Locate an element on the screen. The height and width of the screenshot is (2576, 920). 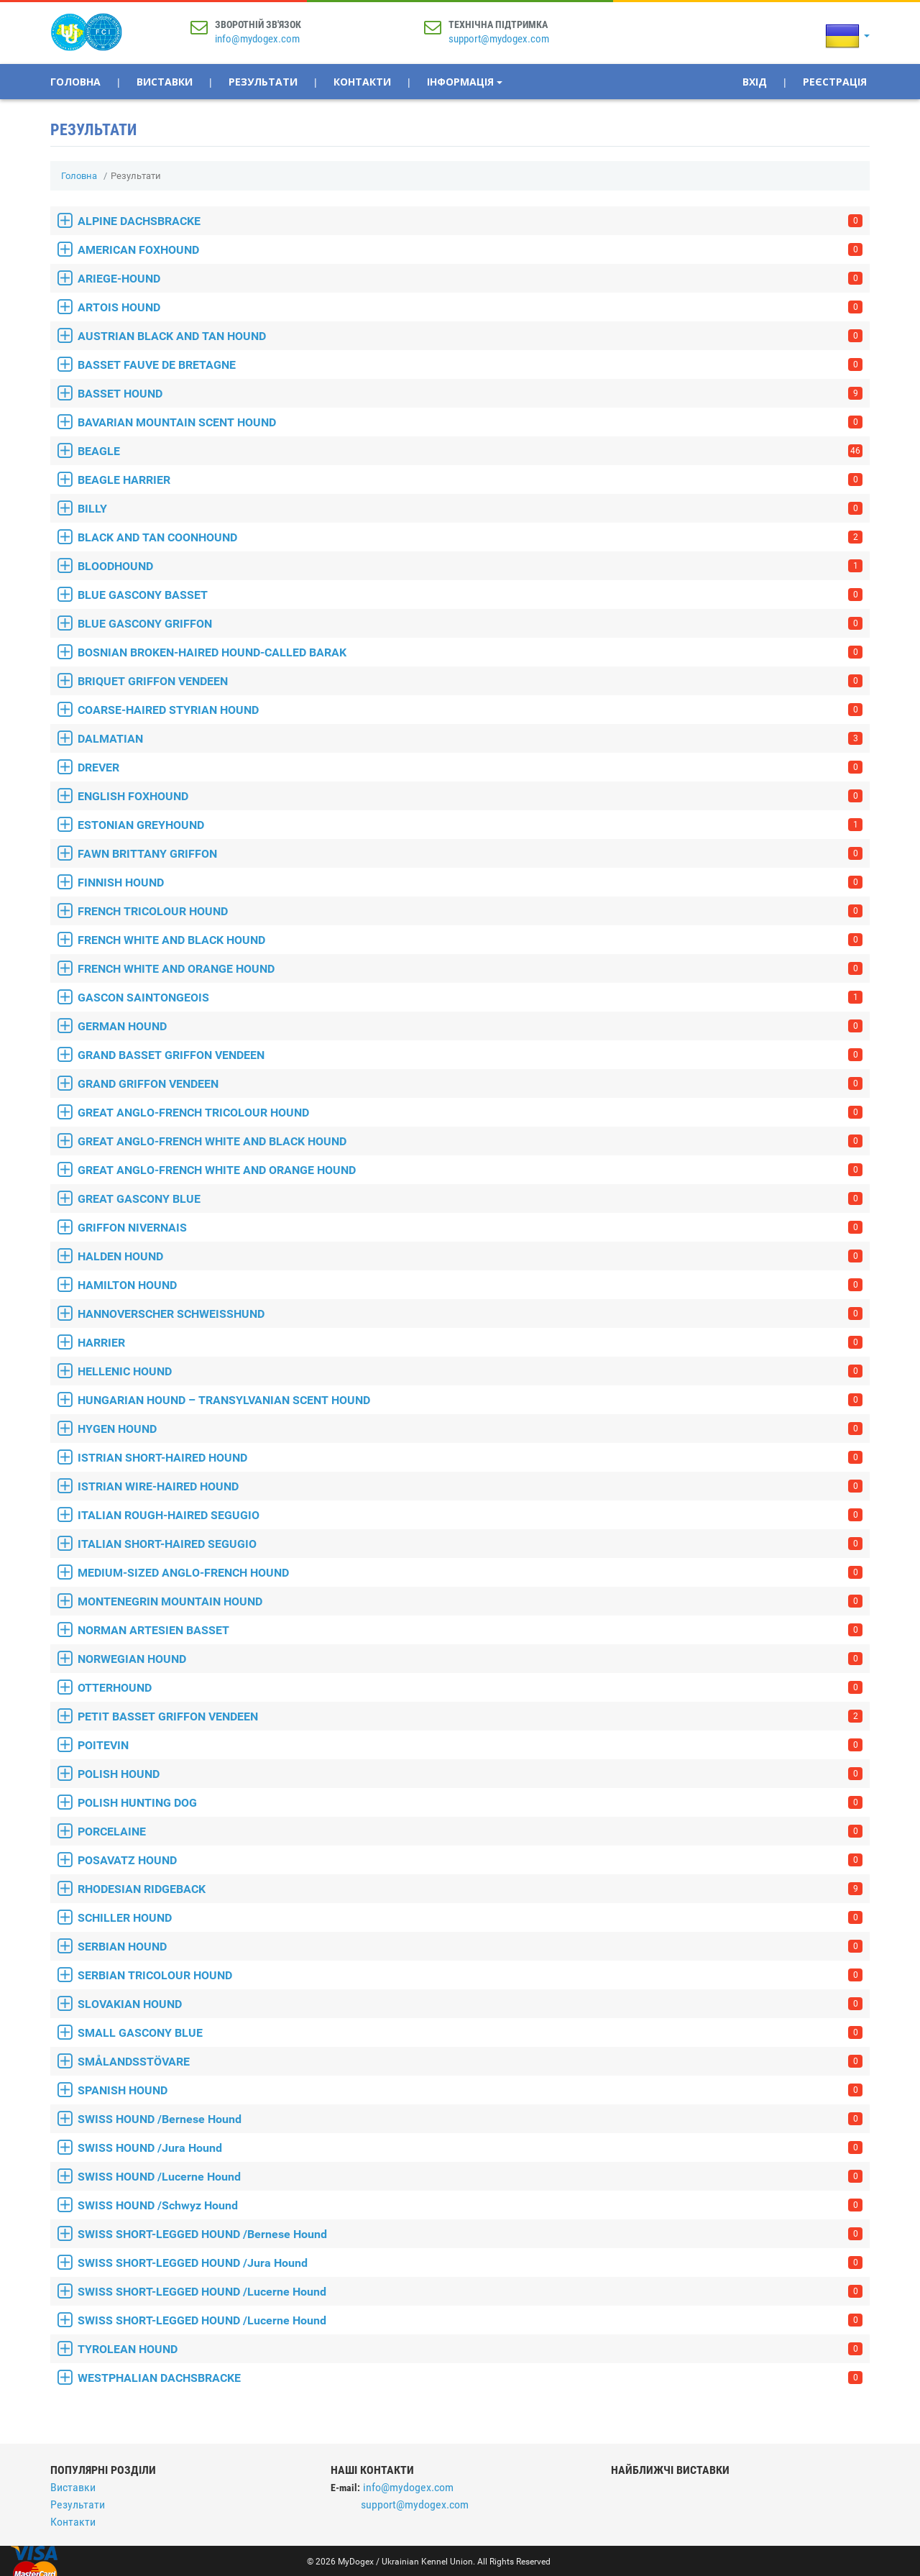
FRENCH WHITE AND ORANGE HOUND is located at coordinates (470, 969).